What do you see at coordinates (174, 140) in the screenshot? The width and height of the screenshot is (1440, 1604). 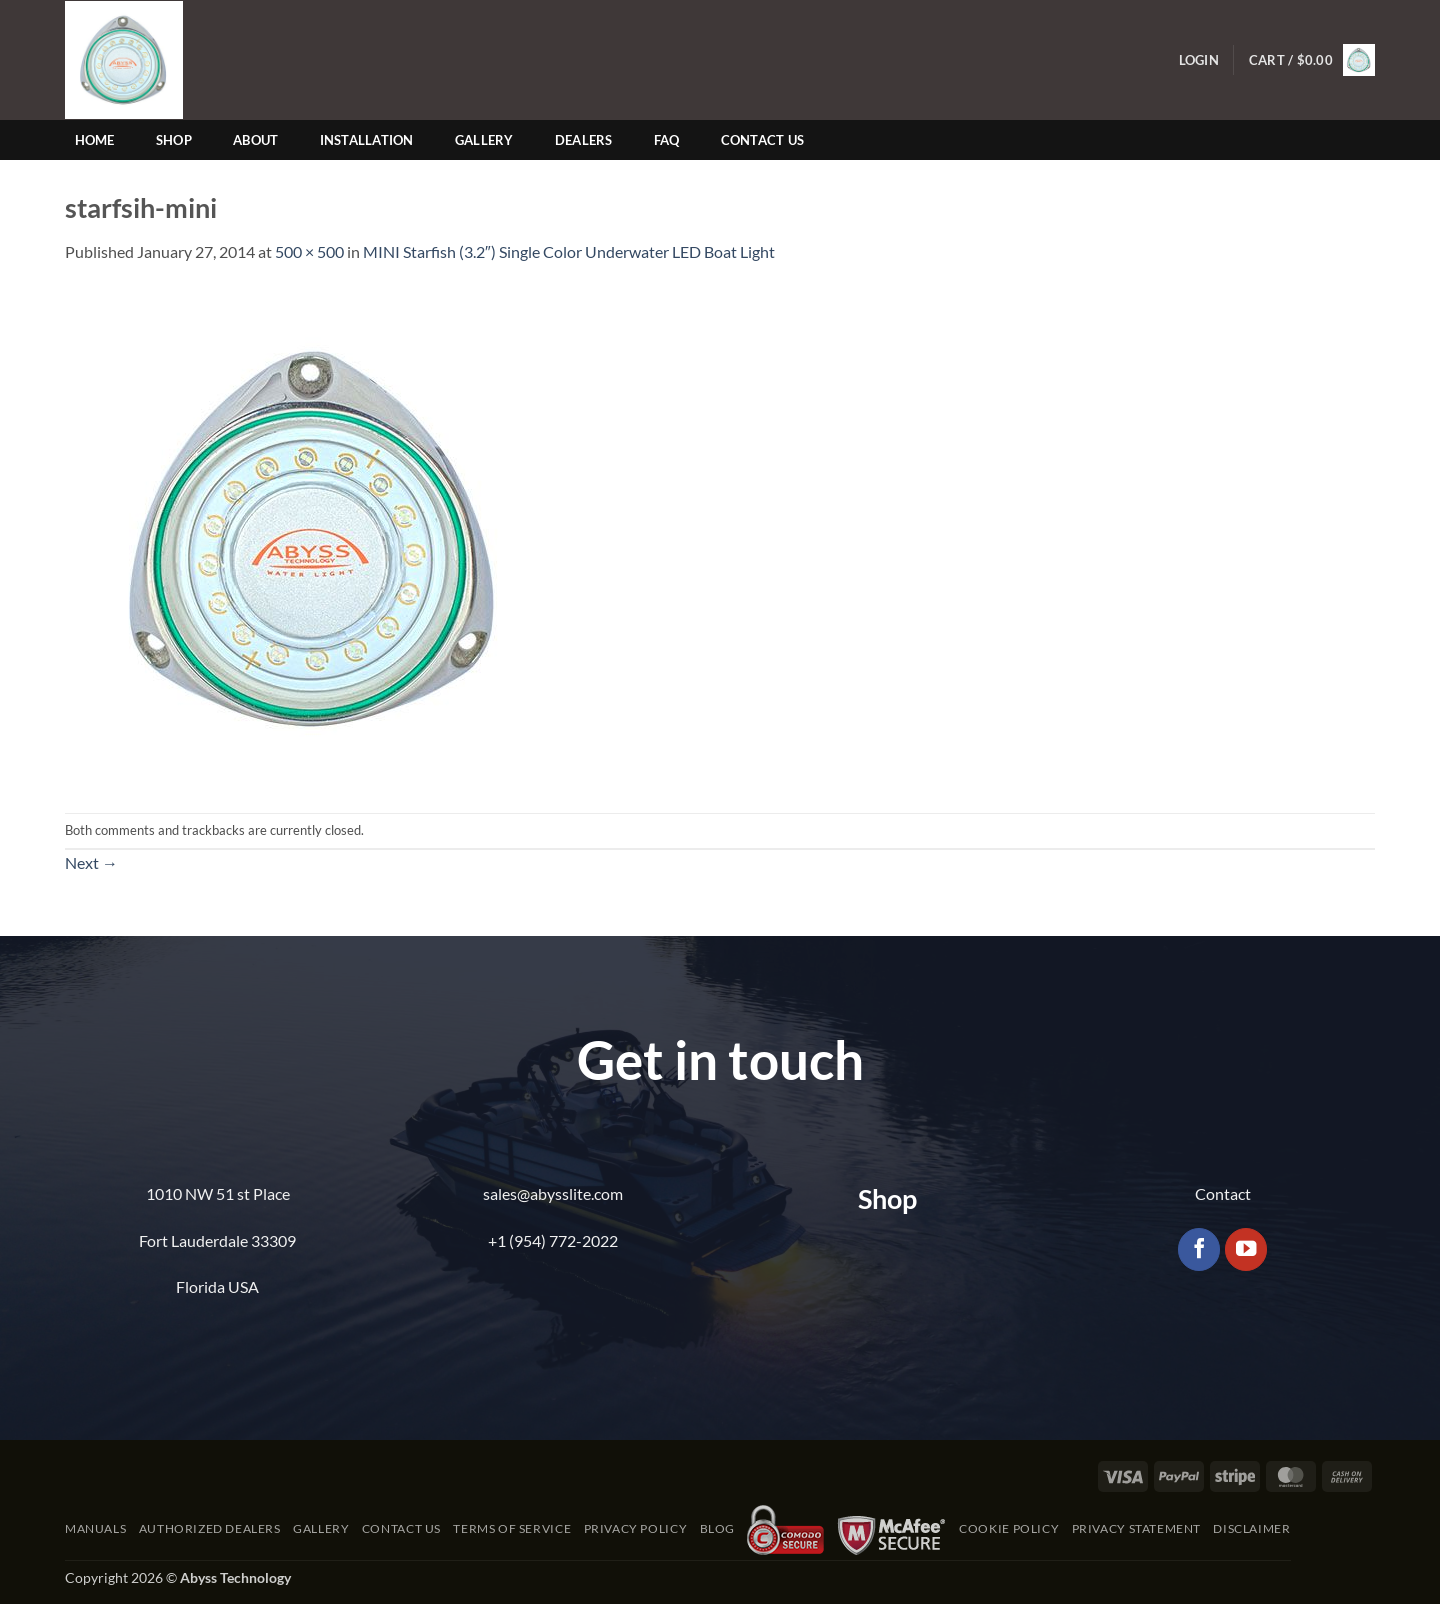 I see `Shop` at bounding box center [174, 140].